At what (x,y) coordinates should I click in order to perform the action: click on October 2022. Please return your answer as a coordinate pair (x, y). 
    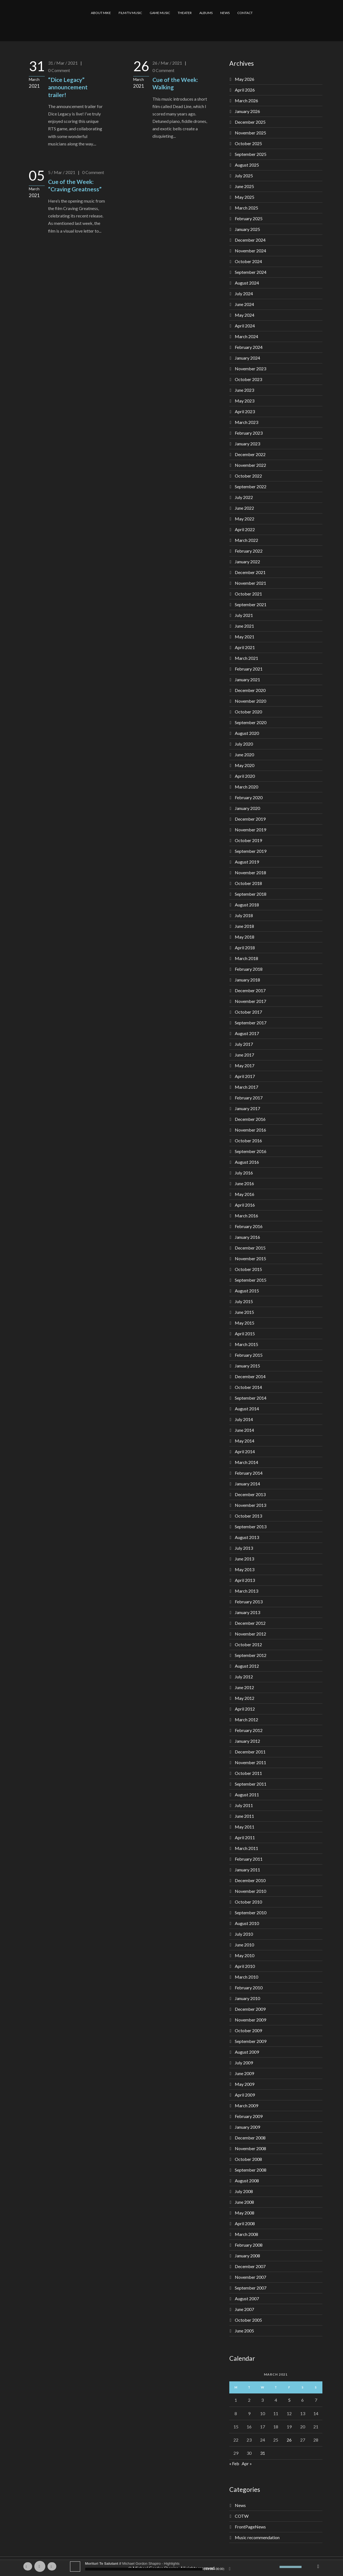
    Looking at the image, I should click on (248, 475).